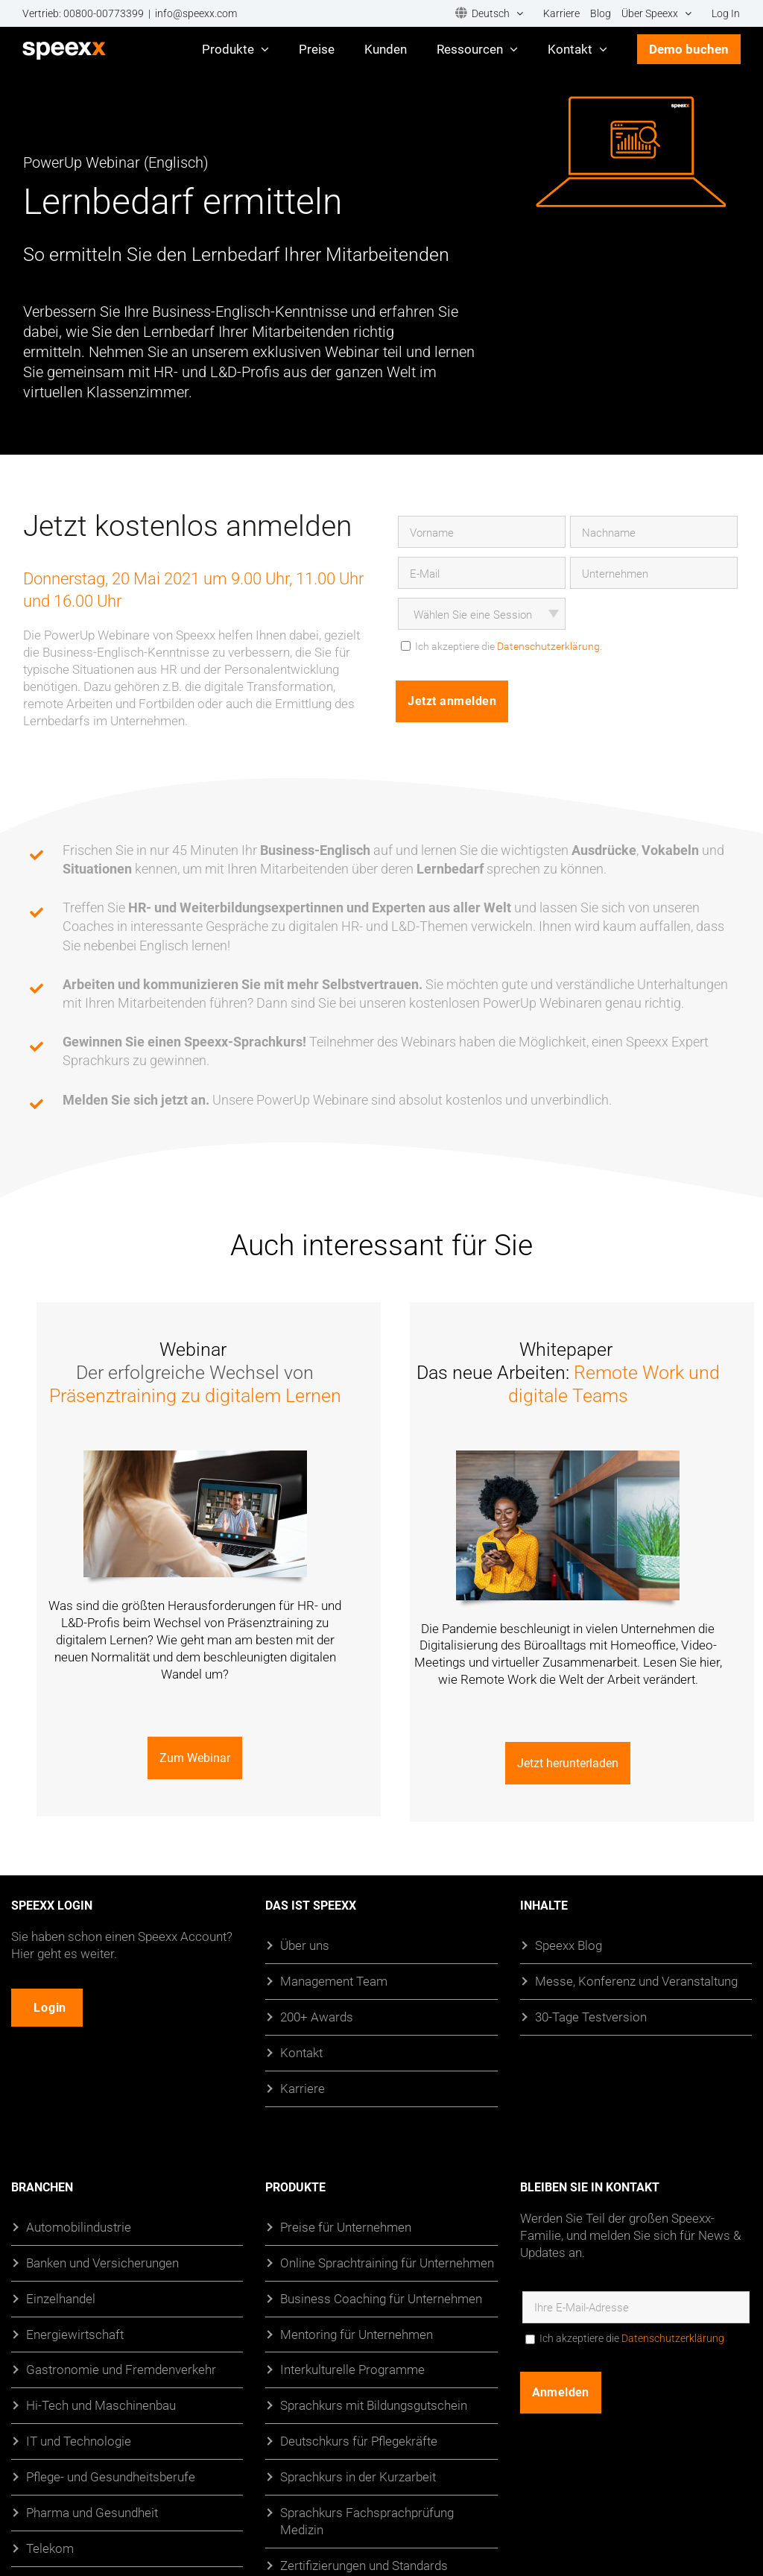  Describe the element at coordinates (196, 13) in the screenshot. I see `info@speexx.com` at that location.